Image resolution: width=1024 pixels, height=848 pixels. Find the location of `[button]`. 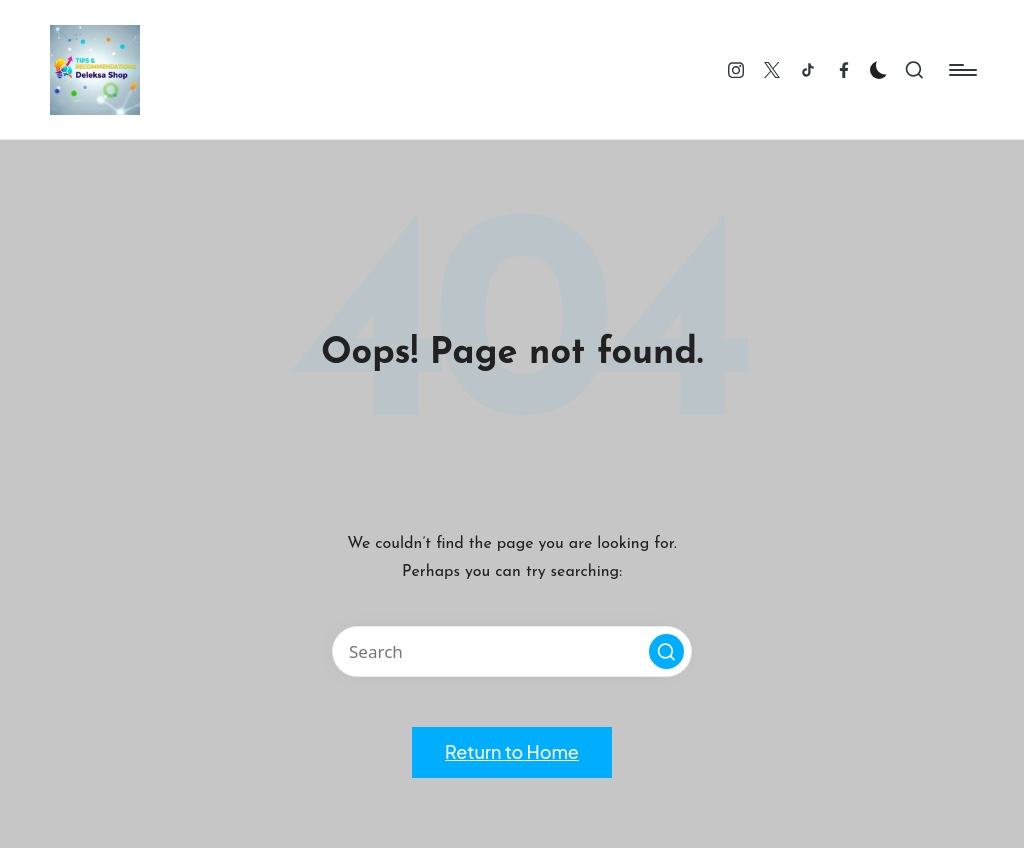

[button] is located at coordinates (666, 651).